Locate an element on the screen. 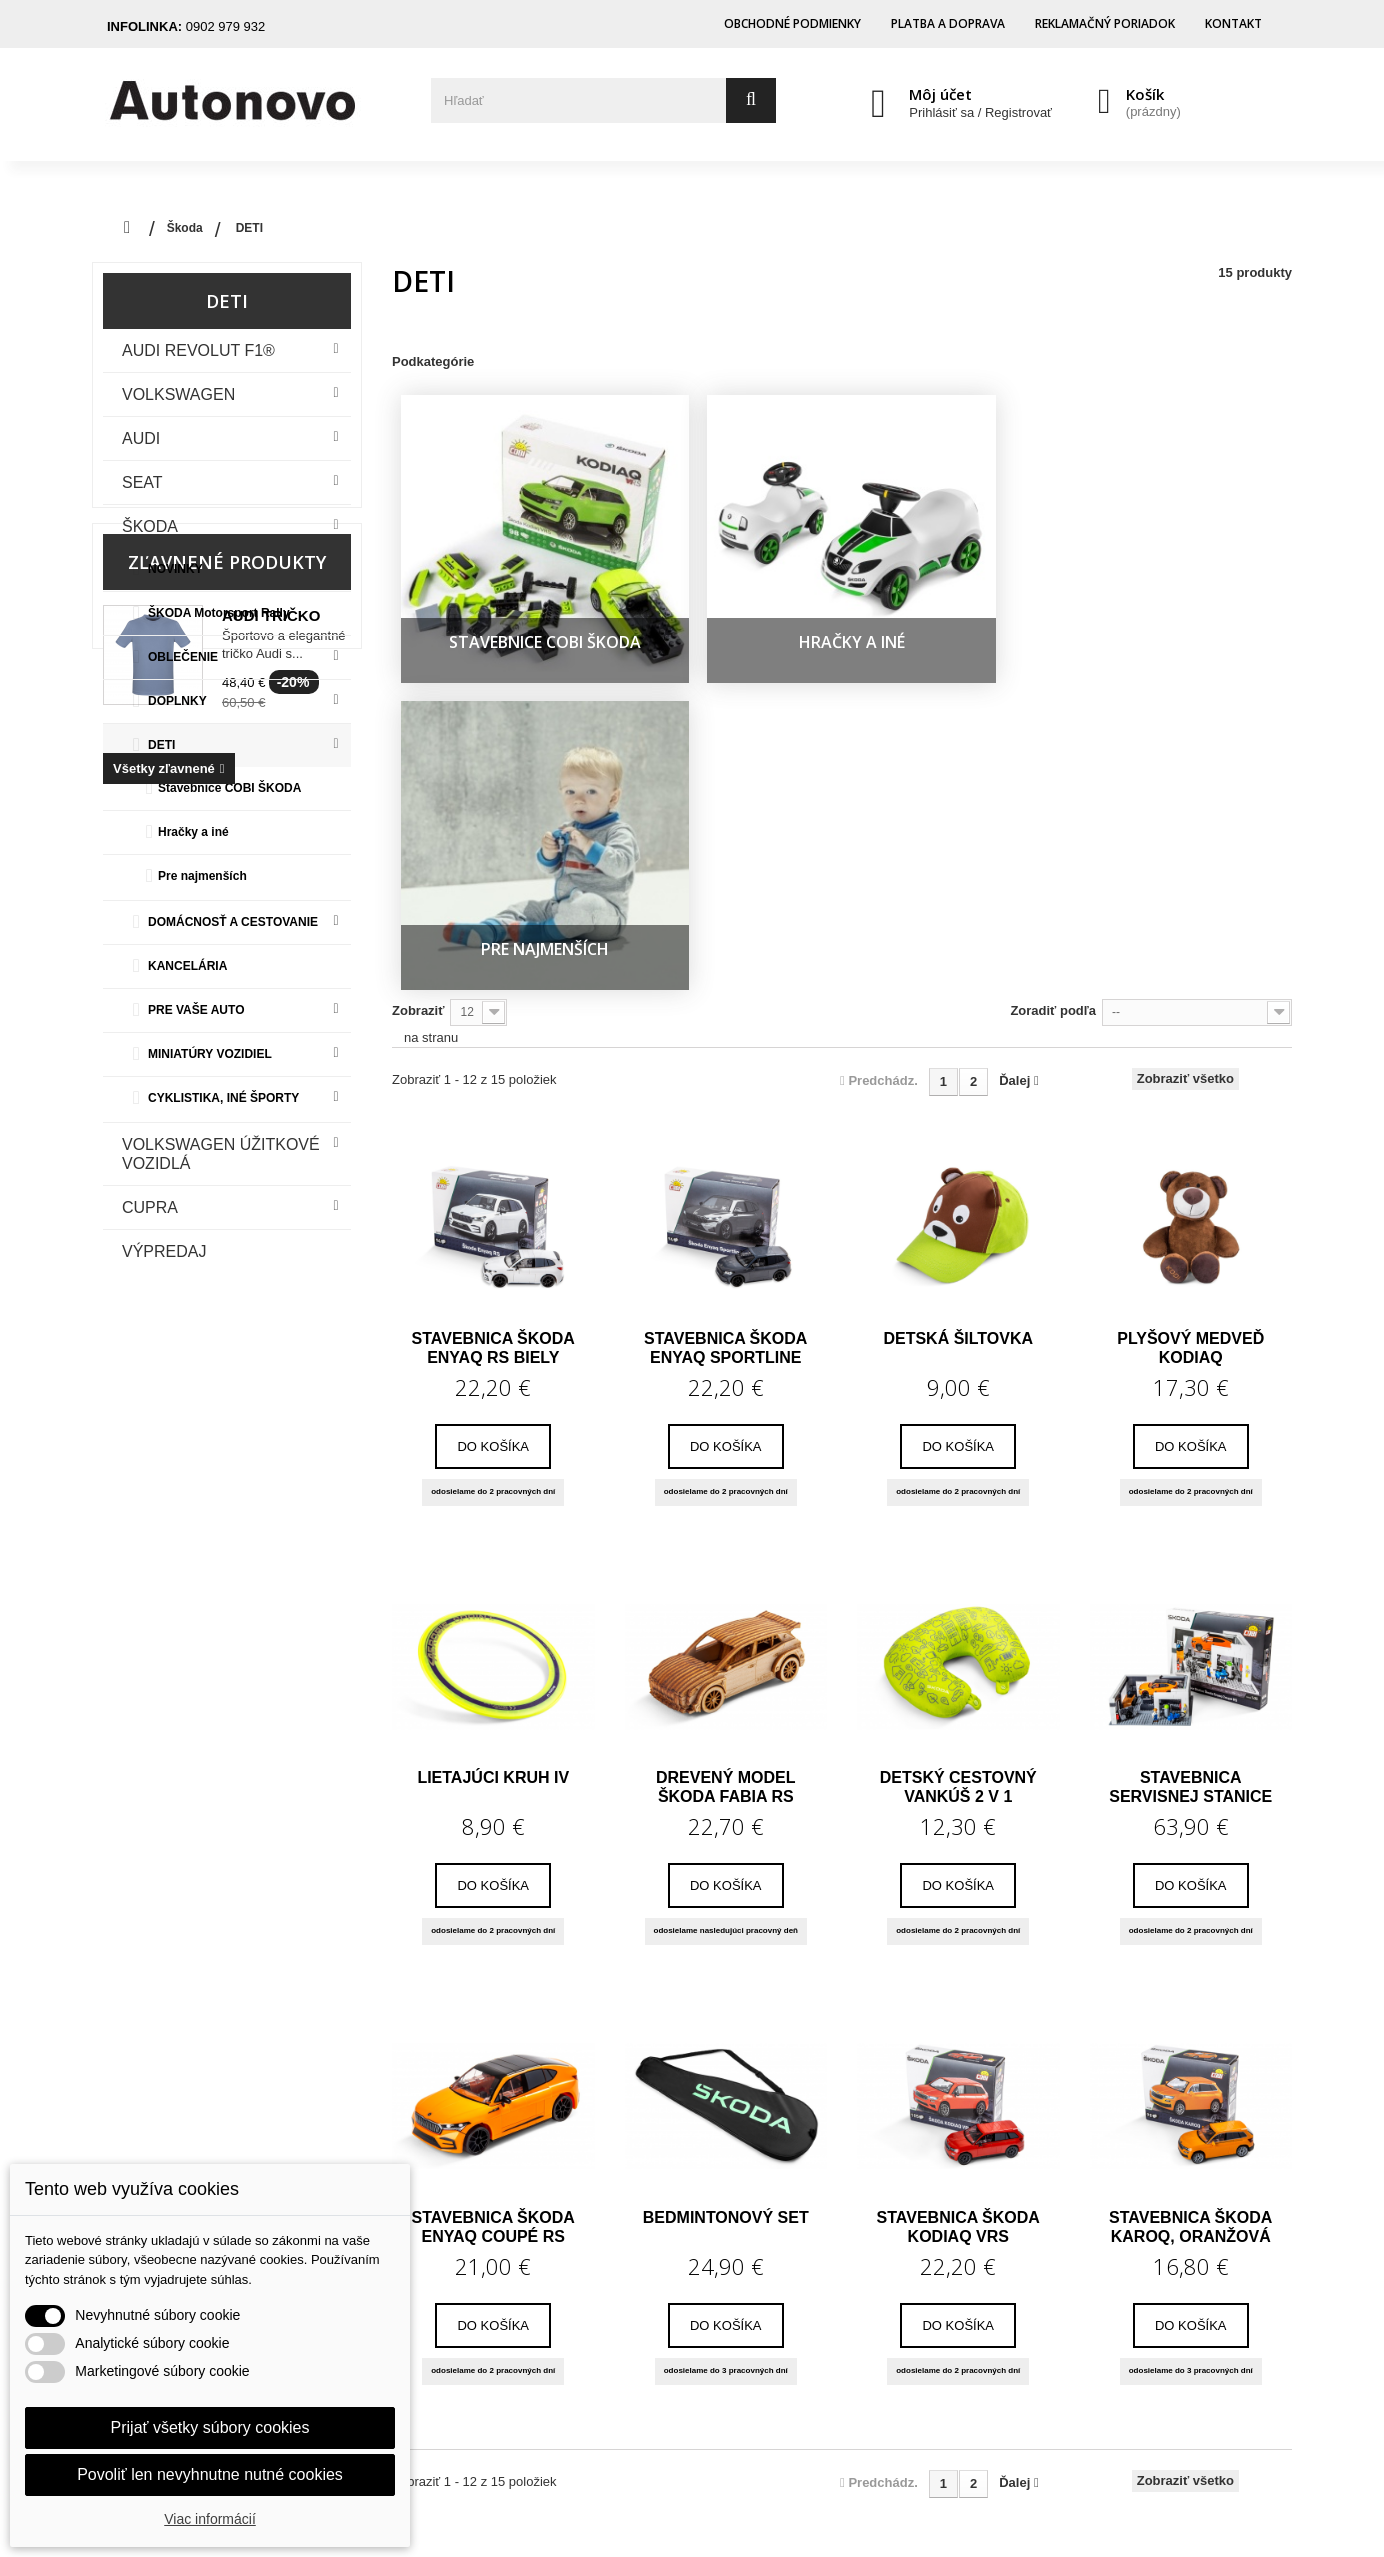  Zobraziť is located at coordinates (418, 577).